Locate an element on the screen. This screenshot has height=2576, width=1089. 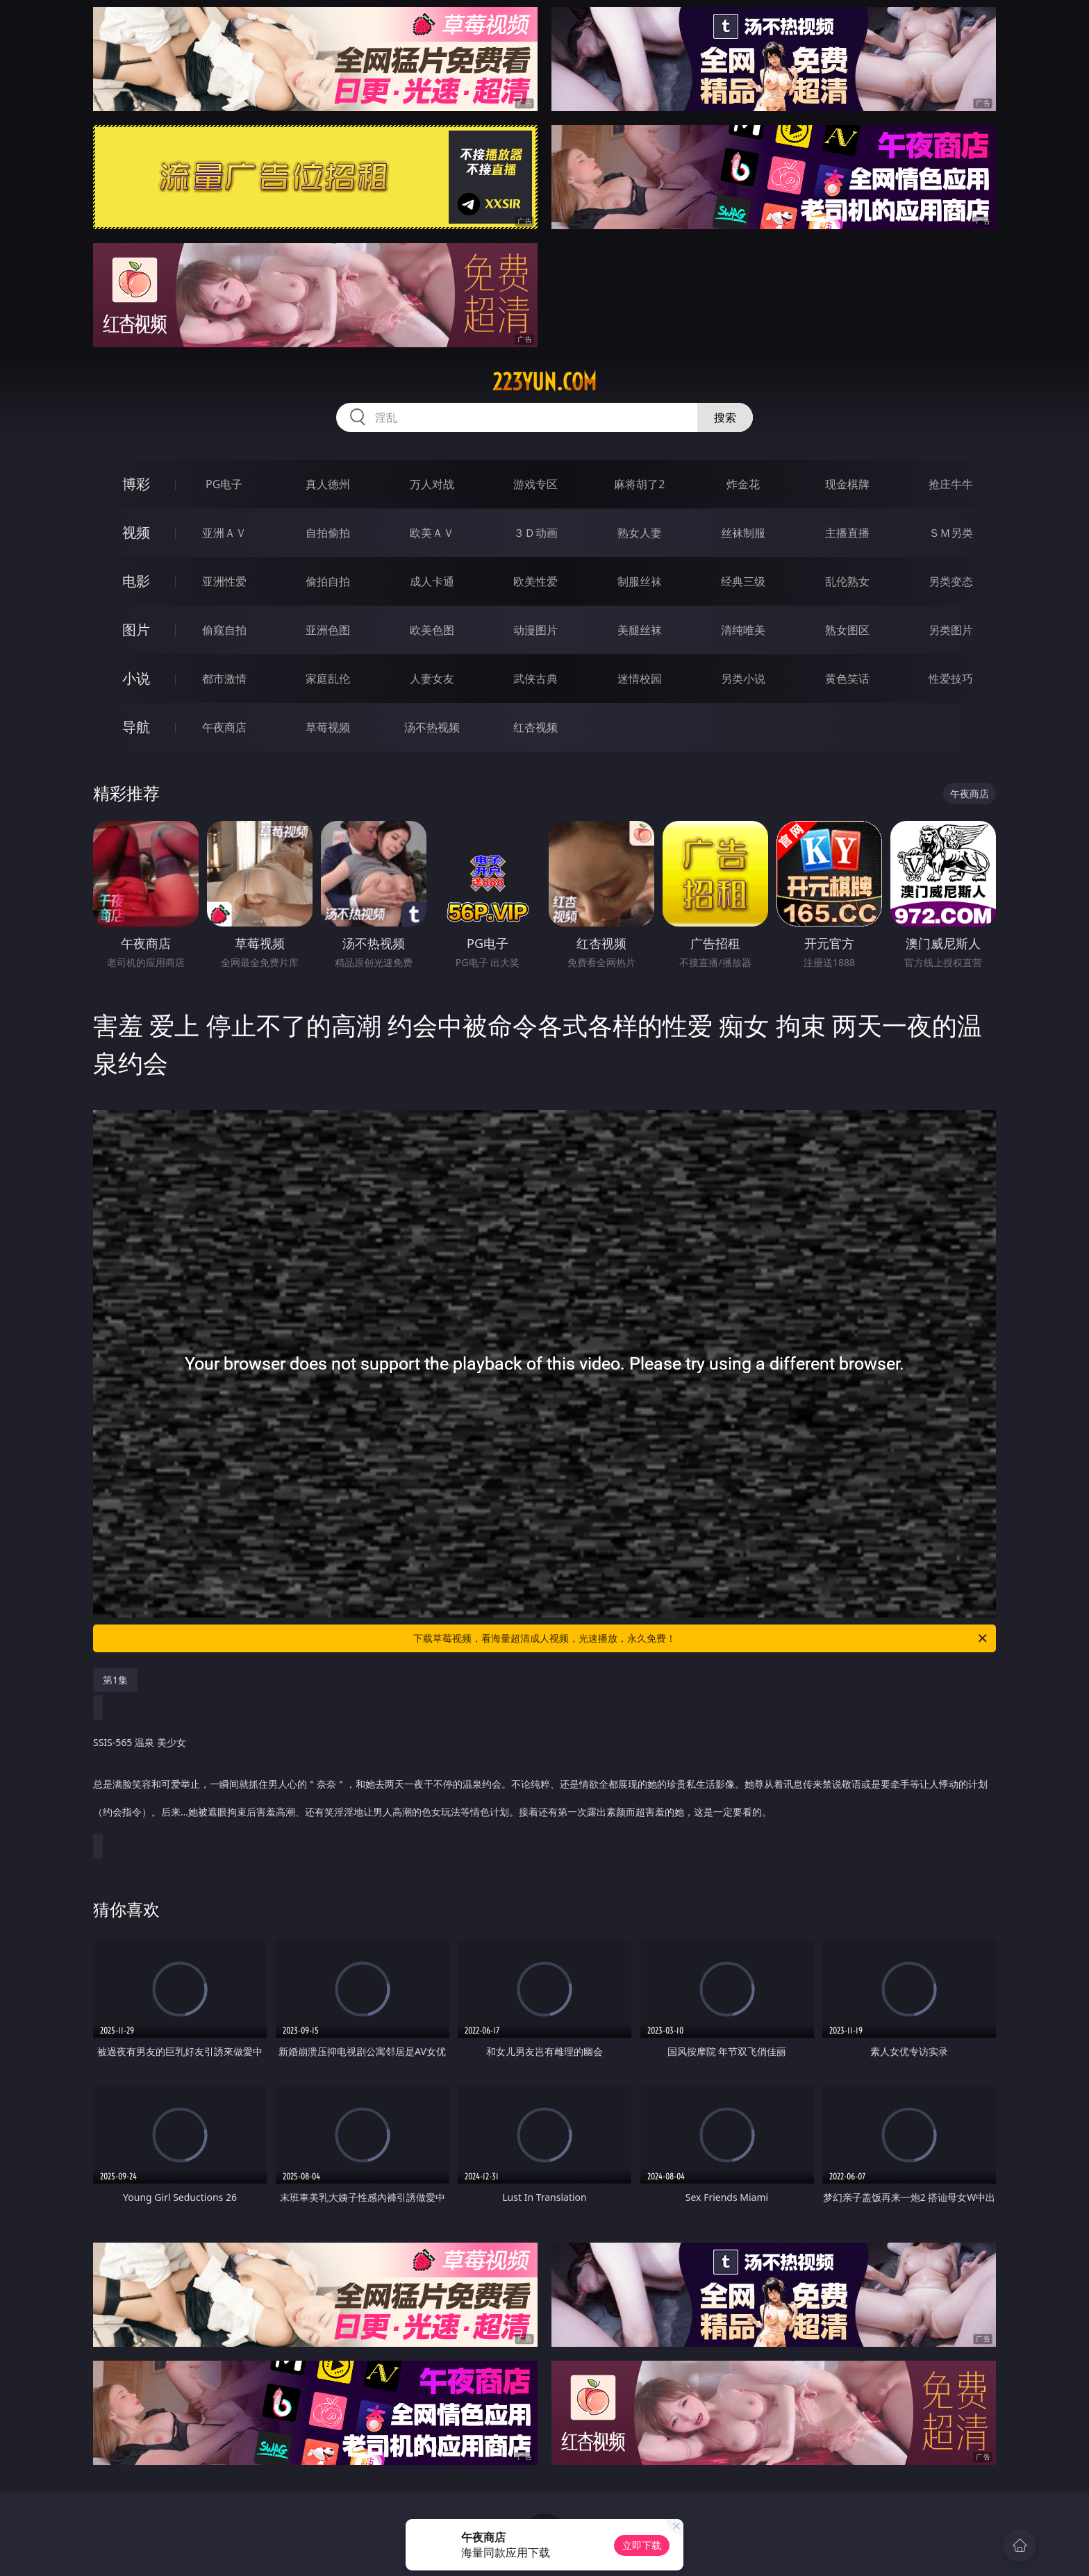
导航 is located at coordinates (136, 726).